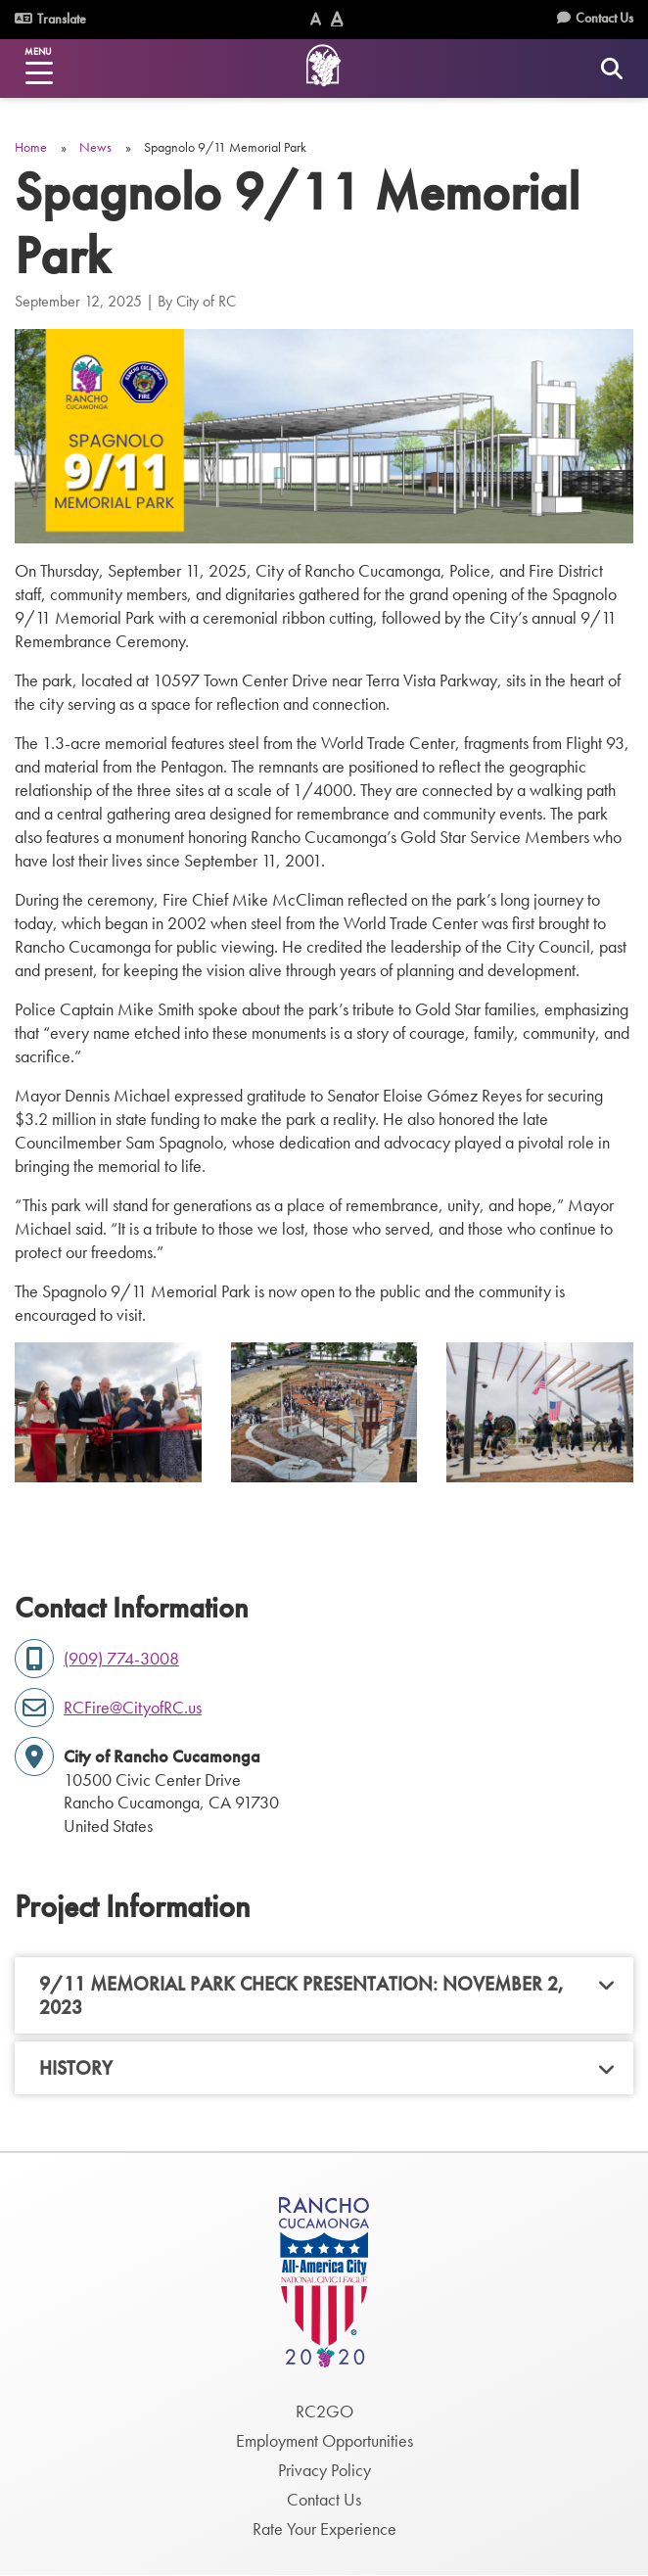 This screenshot has height=2576, width=648. I want to click on News, so click(95, 147).